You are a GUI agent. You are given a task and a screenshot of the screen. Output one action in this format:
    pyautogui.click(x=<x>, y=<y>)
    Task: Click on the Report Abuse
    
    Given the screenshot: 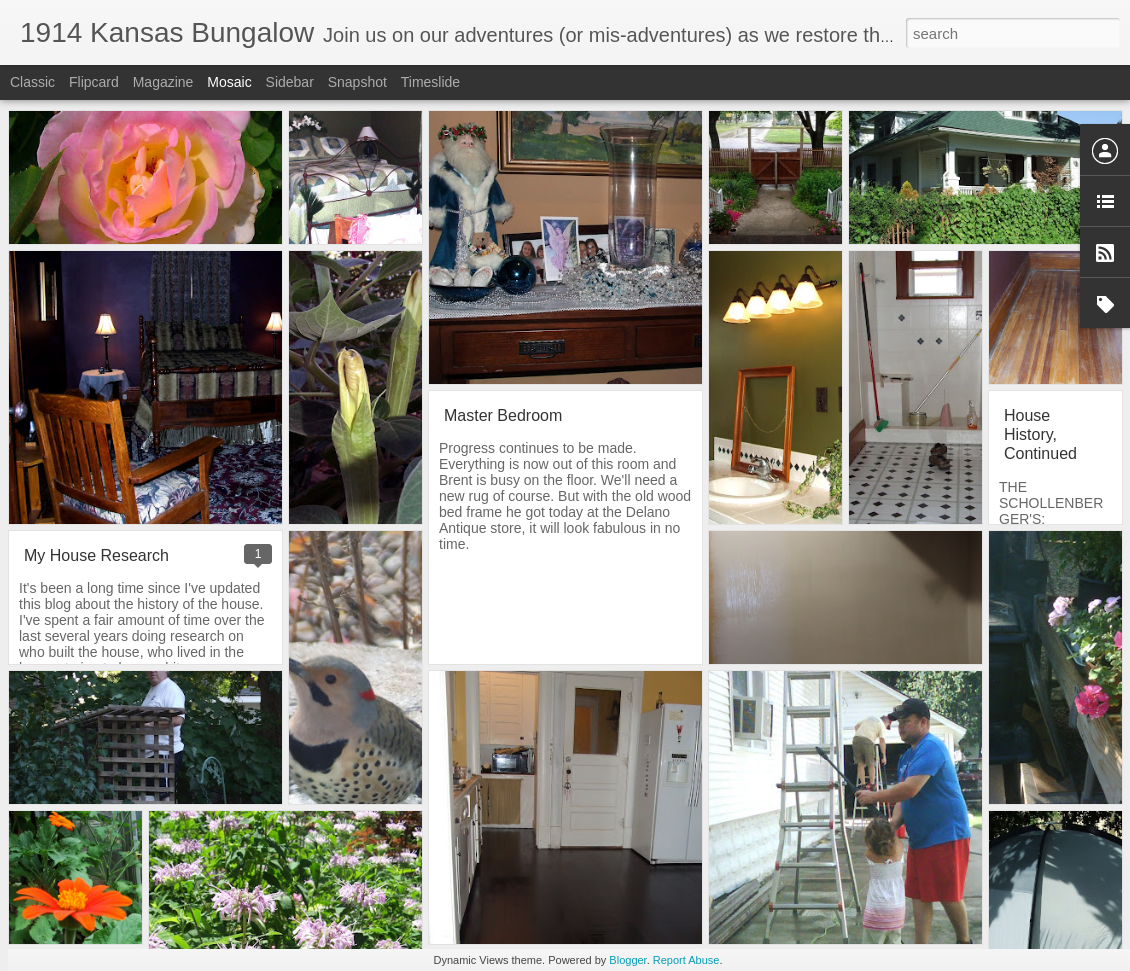 What is the action you would take?
    pyautogui.click(x=686, y=960)
    